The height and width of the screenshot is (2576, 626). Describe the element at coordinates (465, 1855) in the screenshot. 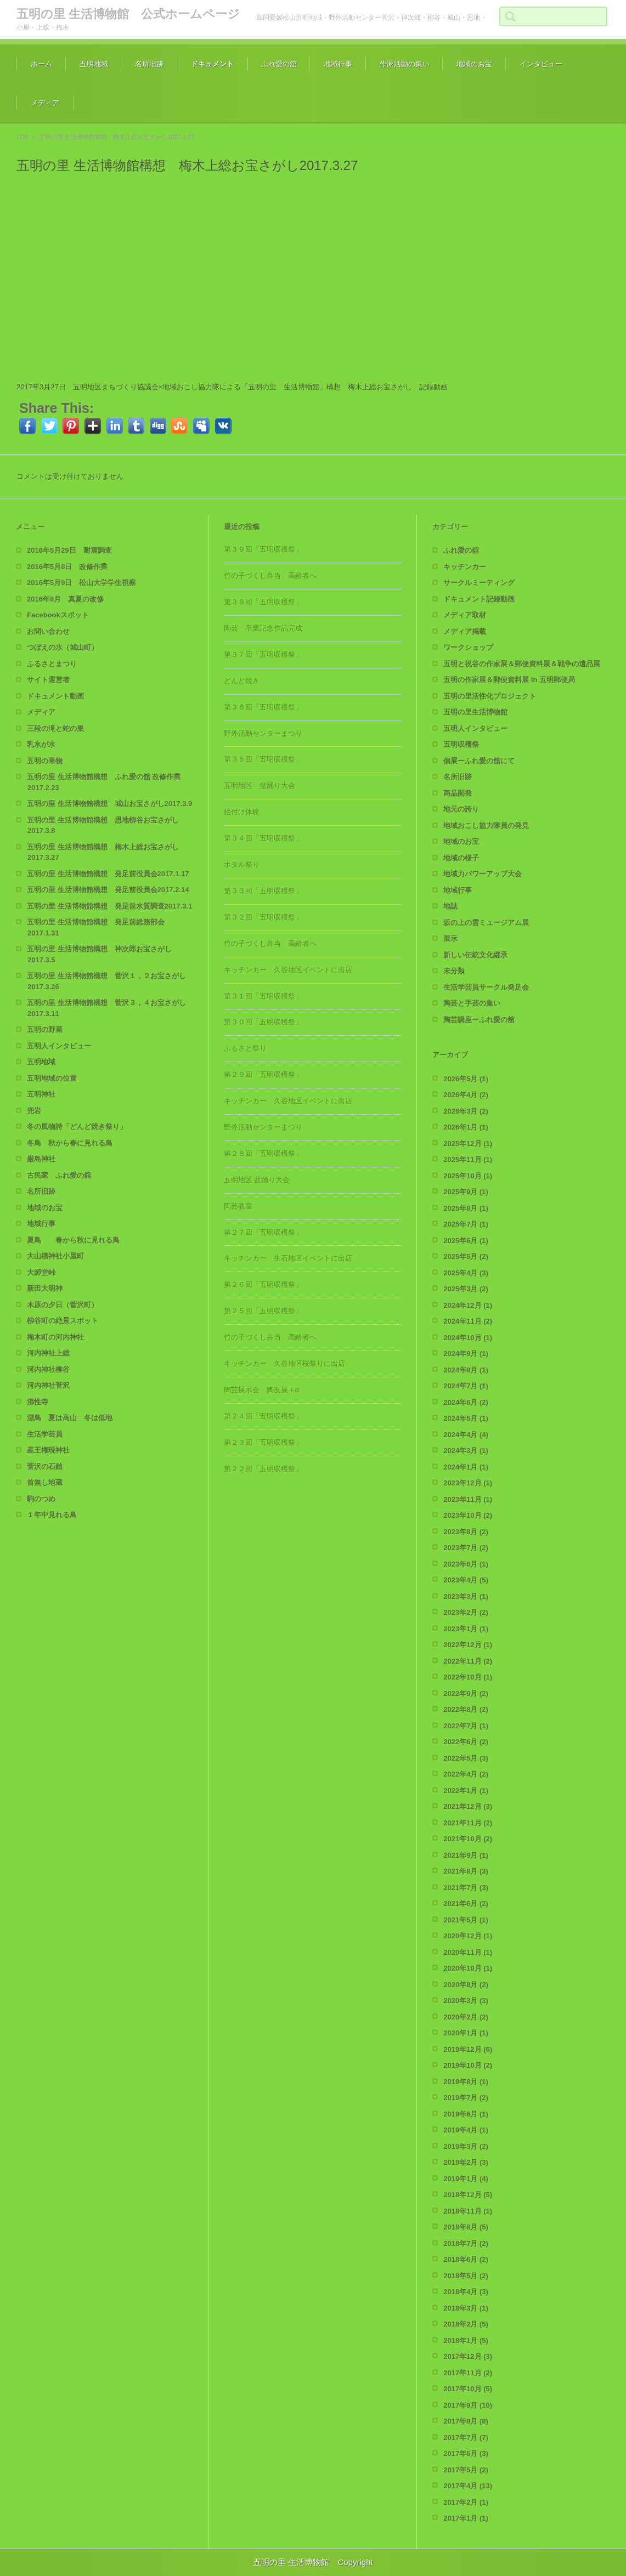

I see `2021年9月` at that location.